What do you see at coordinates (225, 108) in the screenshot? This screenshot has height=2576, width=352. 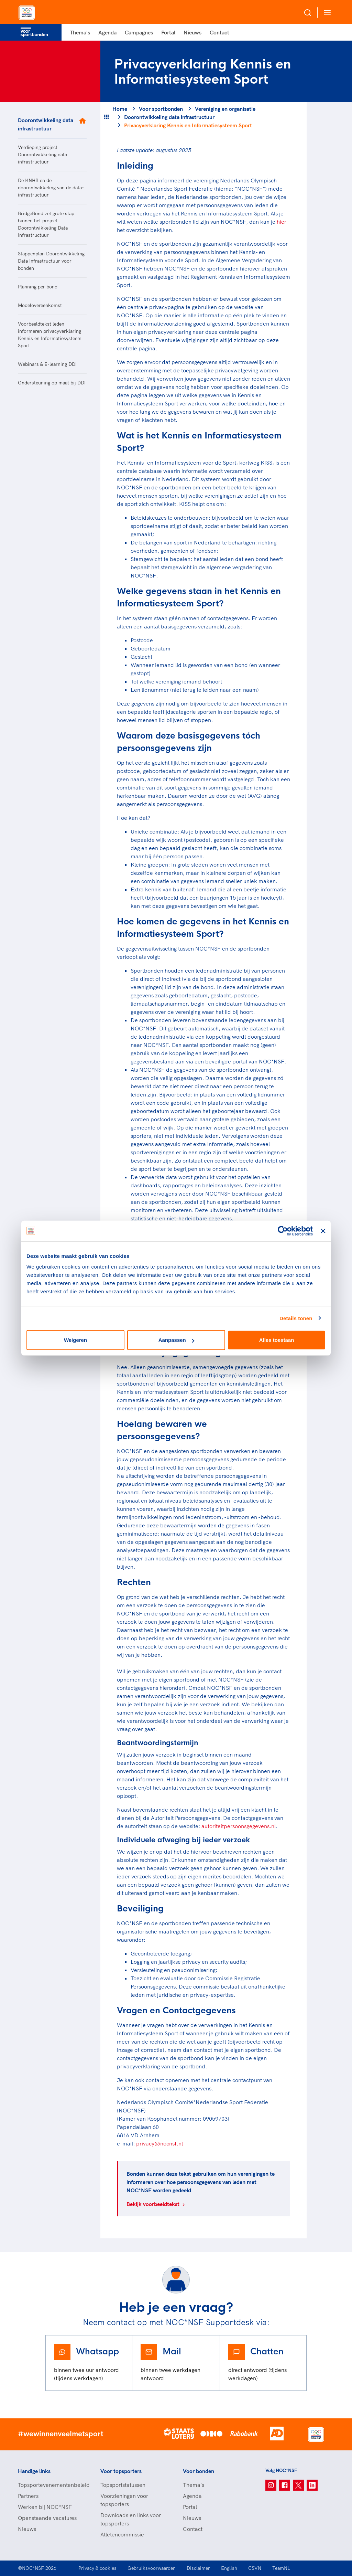 I see `Vereniging en organisatie` at bounding box center [225, 108].